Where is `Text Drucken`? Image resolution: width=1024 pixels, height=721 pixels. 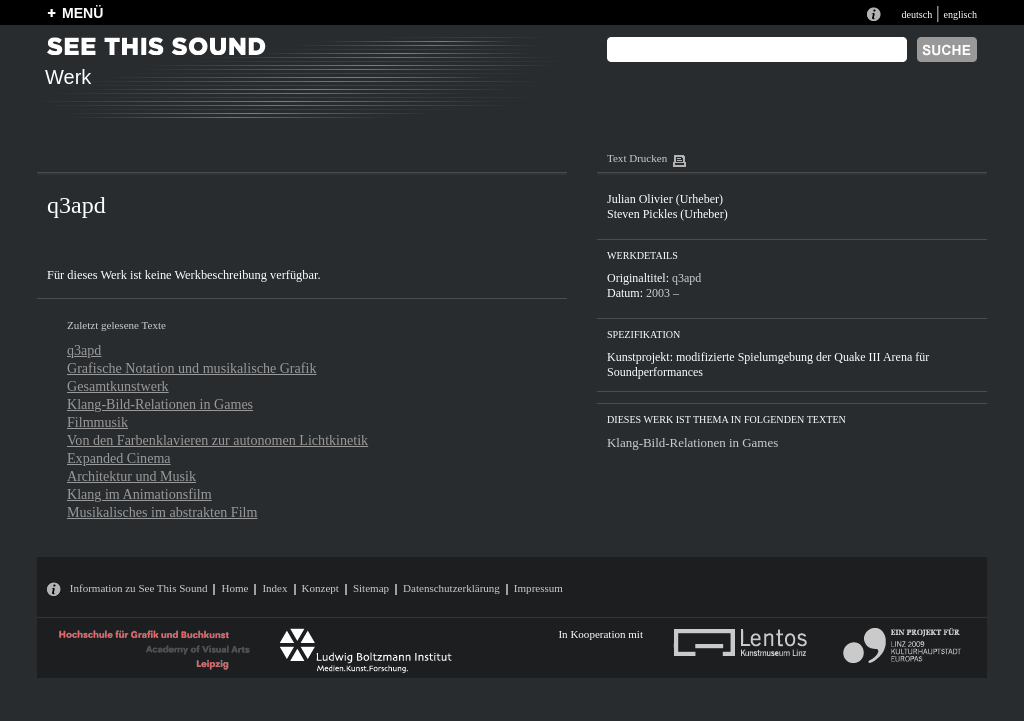 Text Drucken is located at coordinates (637, 158).